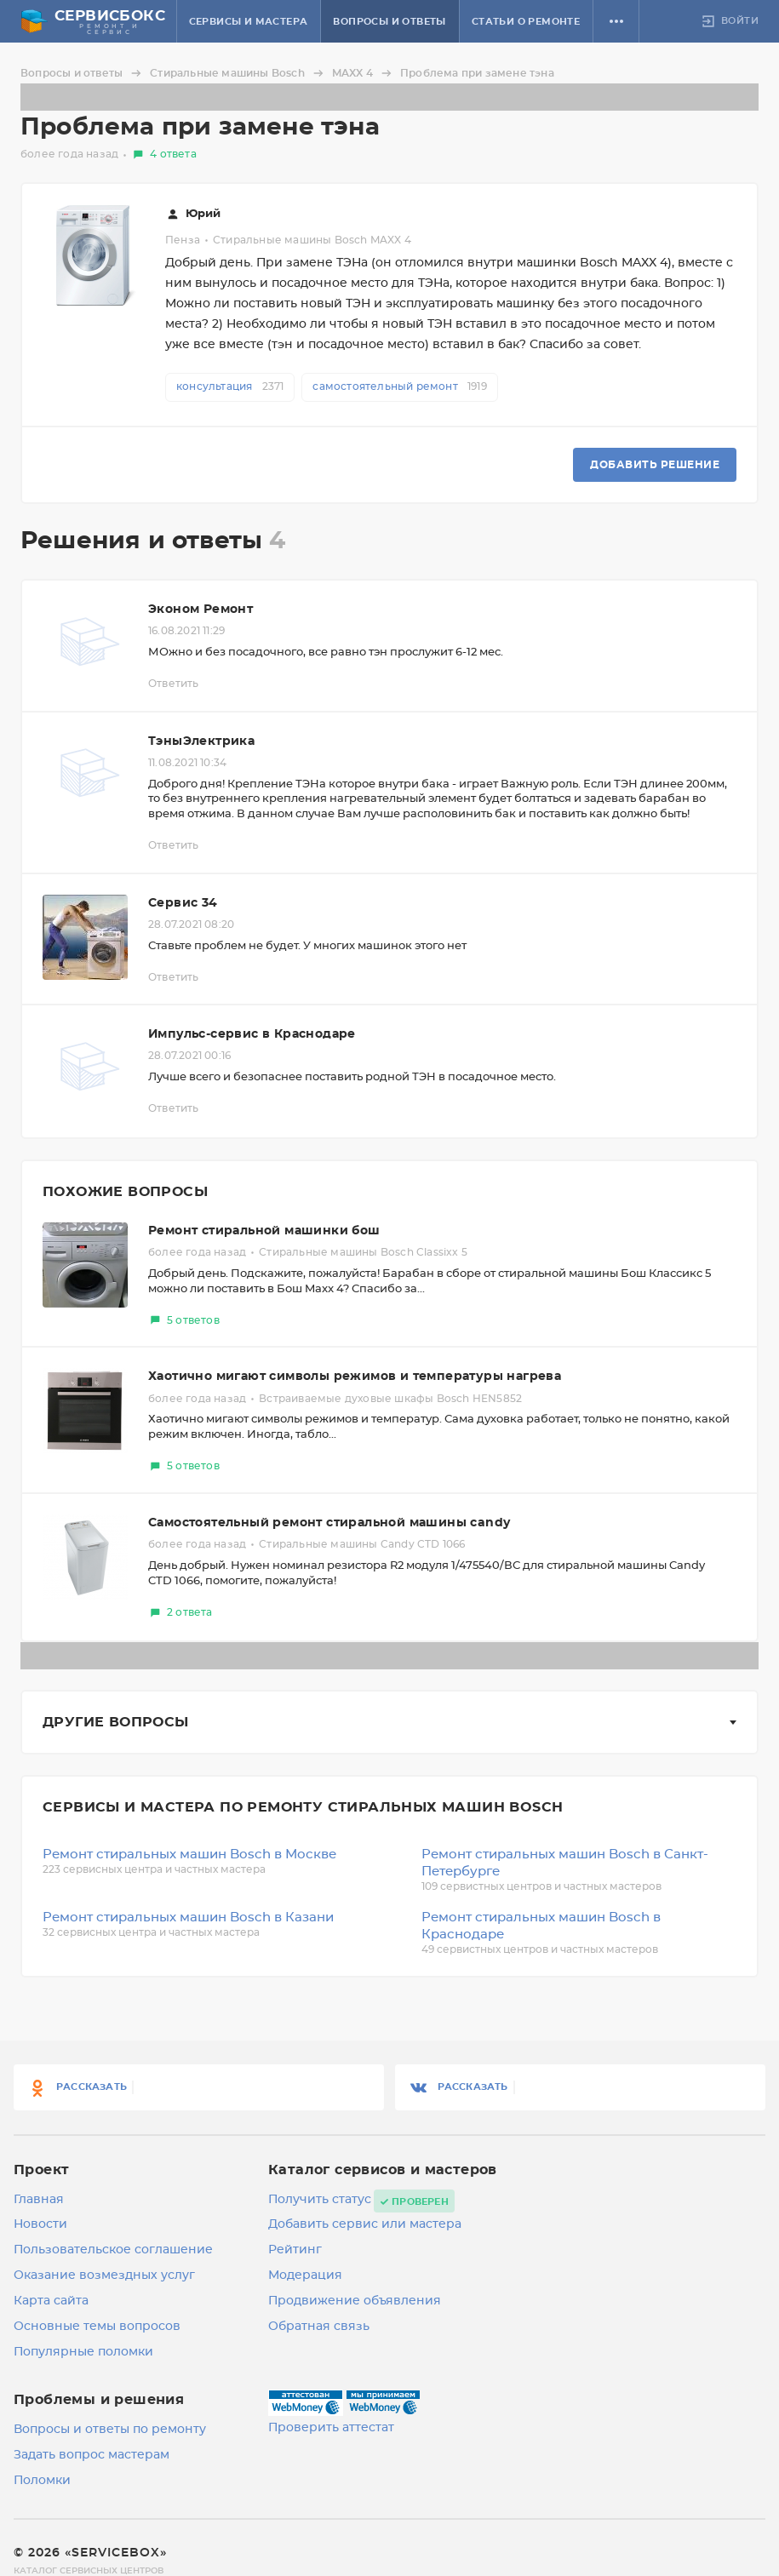 This screenshot has height=2576, width=779. What do you see at coordinates (364, 2224) in the screenshot?
I see `Добавить сервис или мастера` at bounding box center [364, 2224].